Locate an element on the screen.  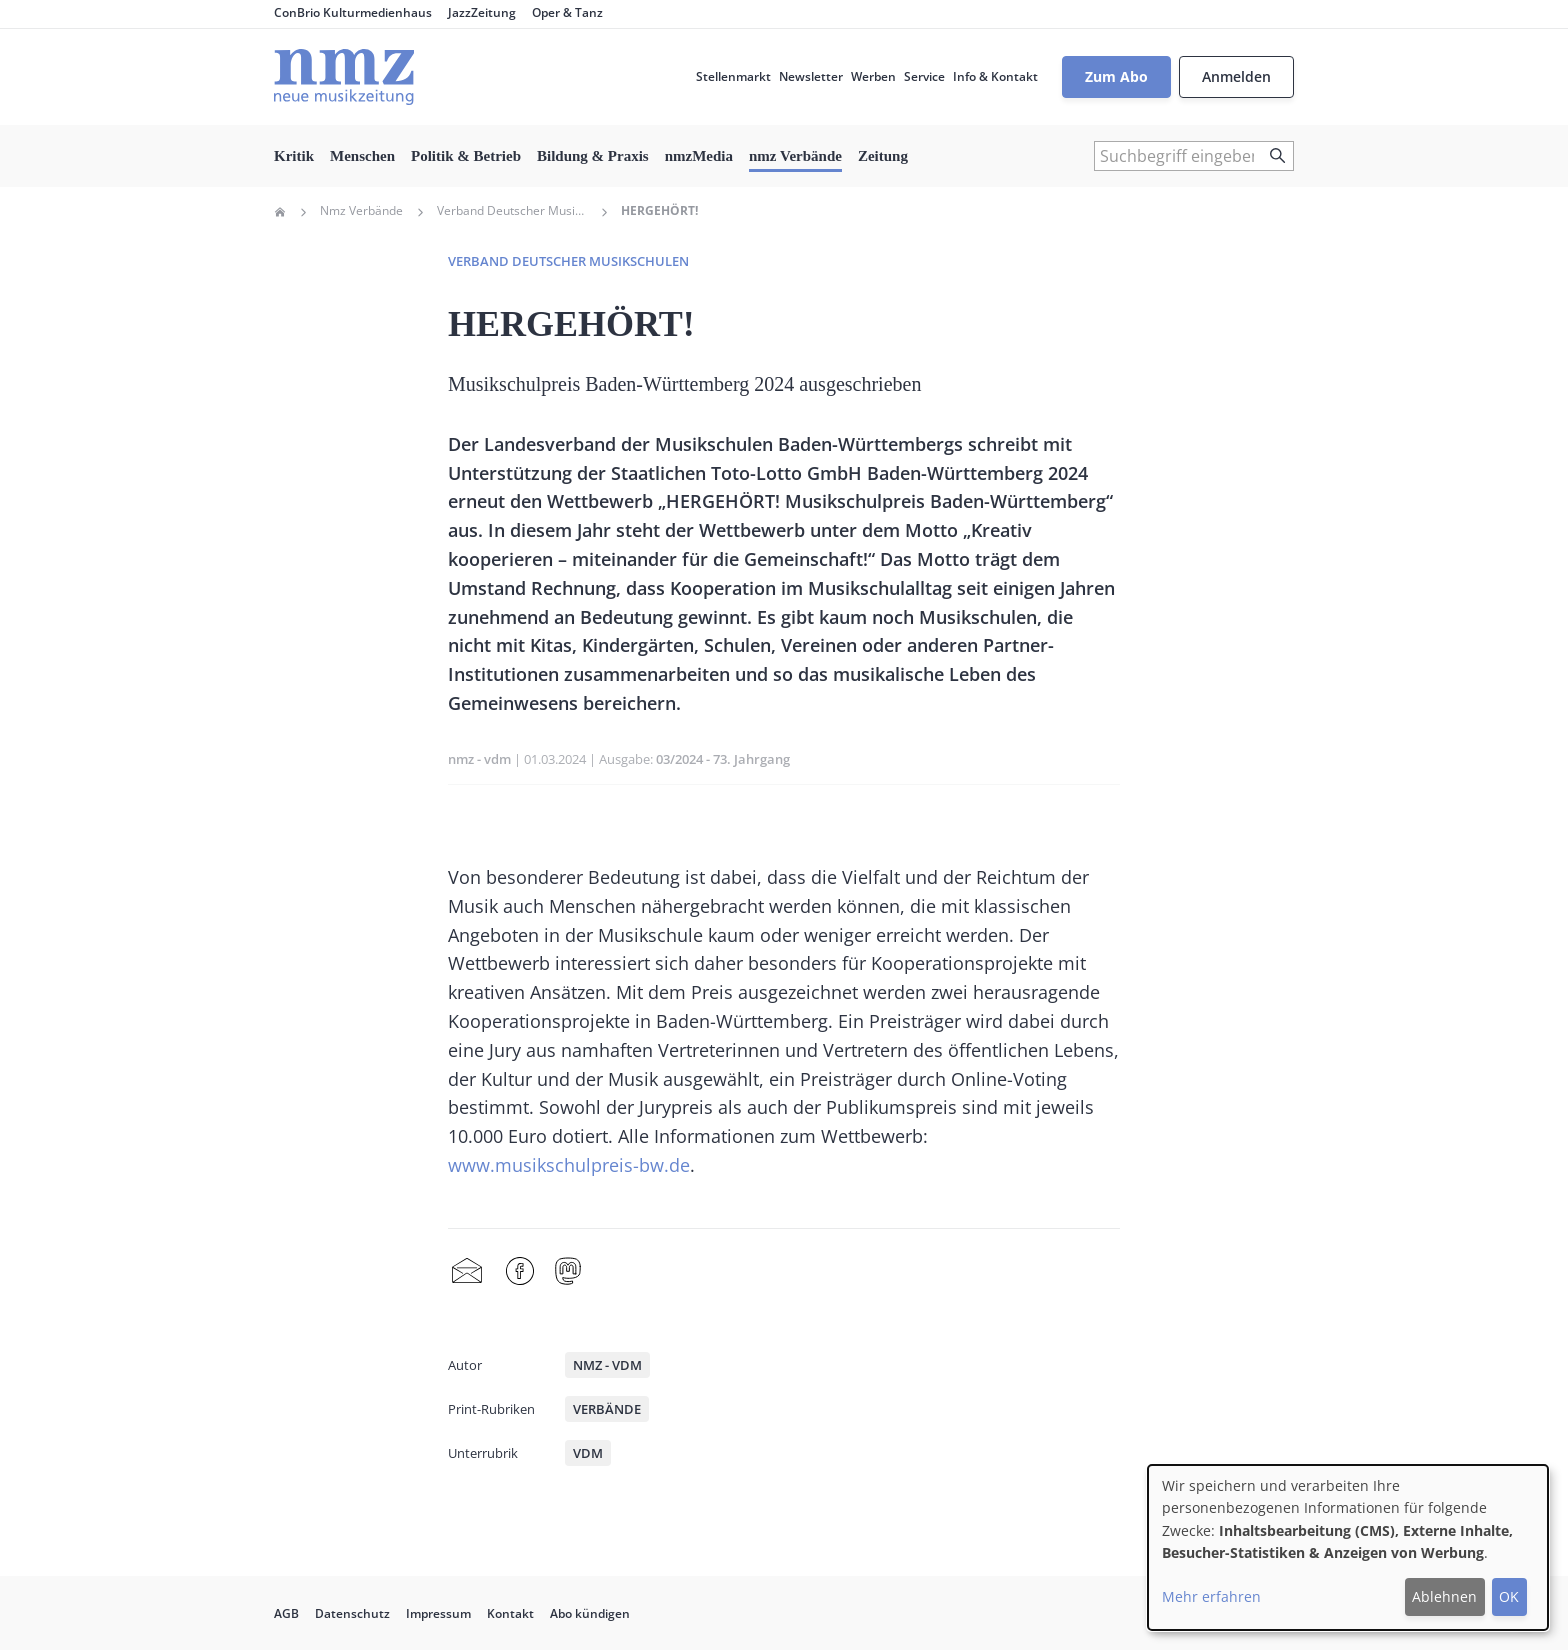
Politik & Betrieb is located at coordinates (466, 156).